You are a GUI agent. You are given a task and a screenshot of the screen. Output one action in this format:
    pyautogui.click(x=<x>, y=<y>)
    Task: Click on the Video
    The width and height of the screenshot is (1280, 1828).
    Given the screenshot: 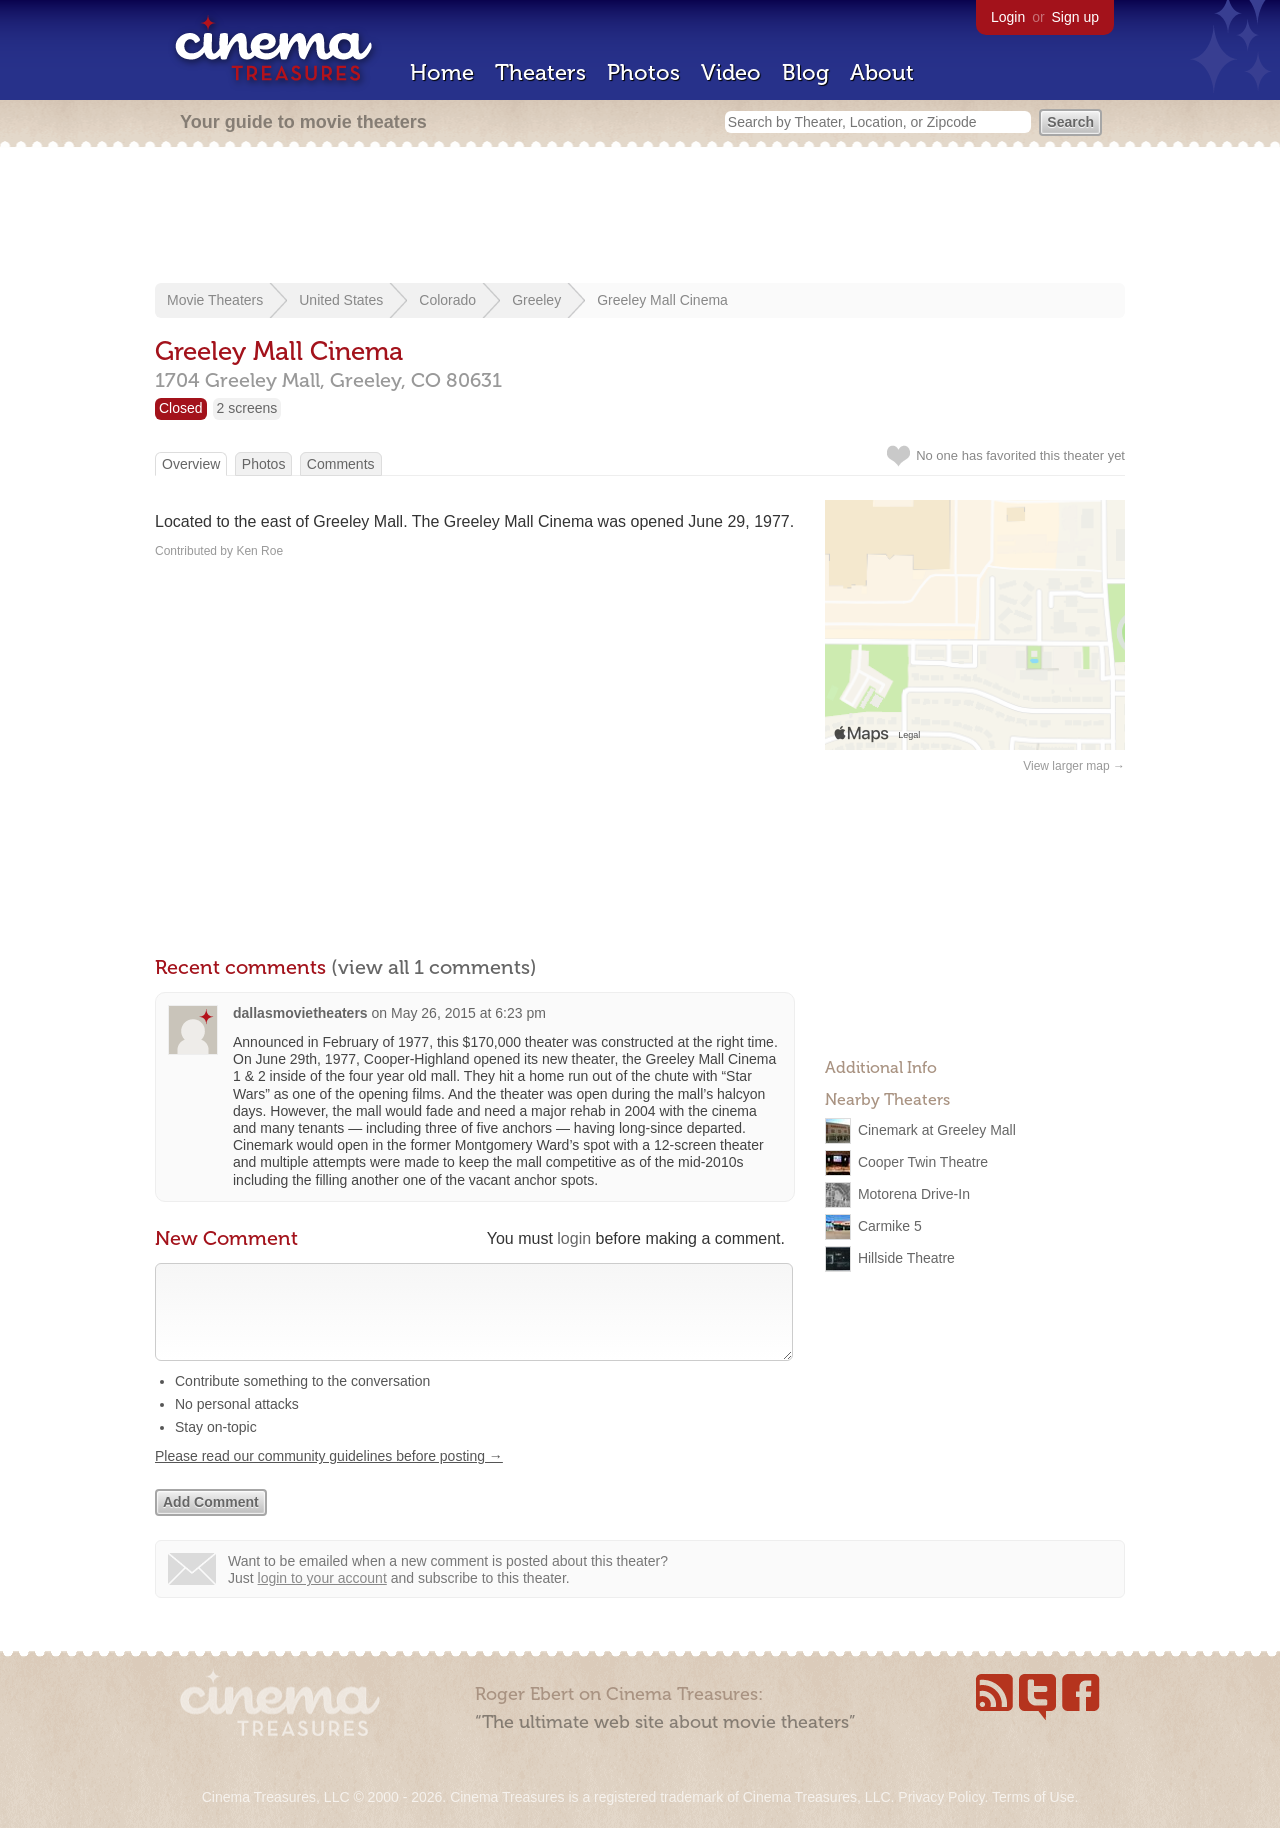 What is the action you would take?
    pyautogui.click(x=731, y=72)
    